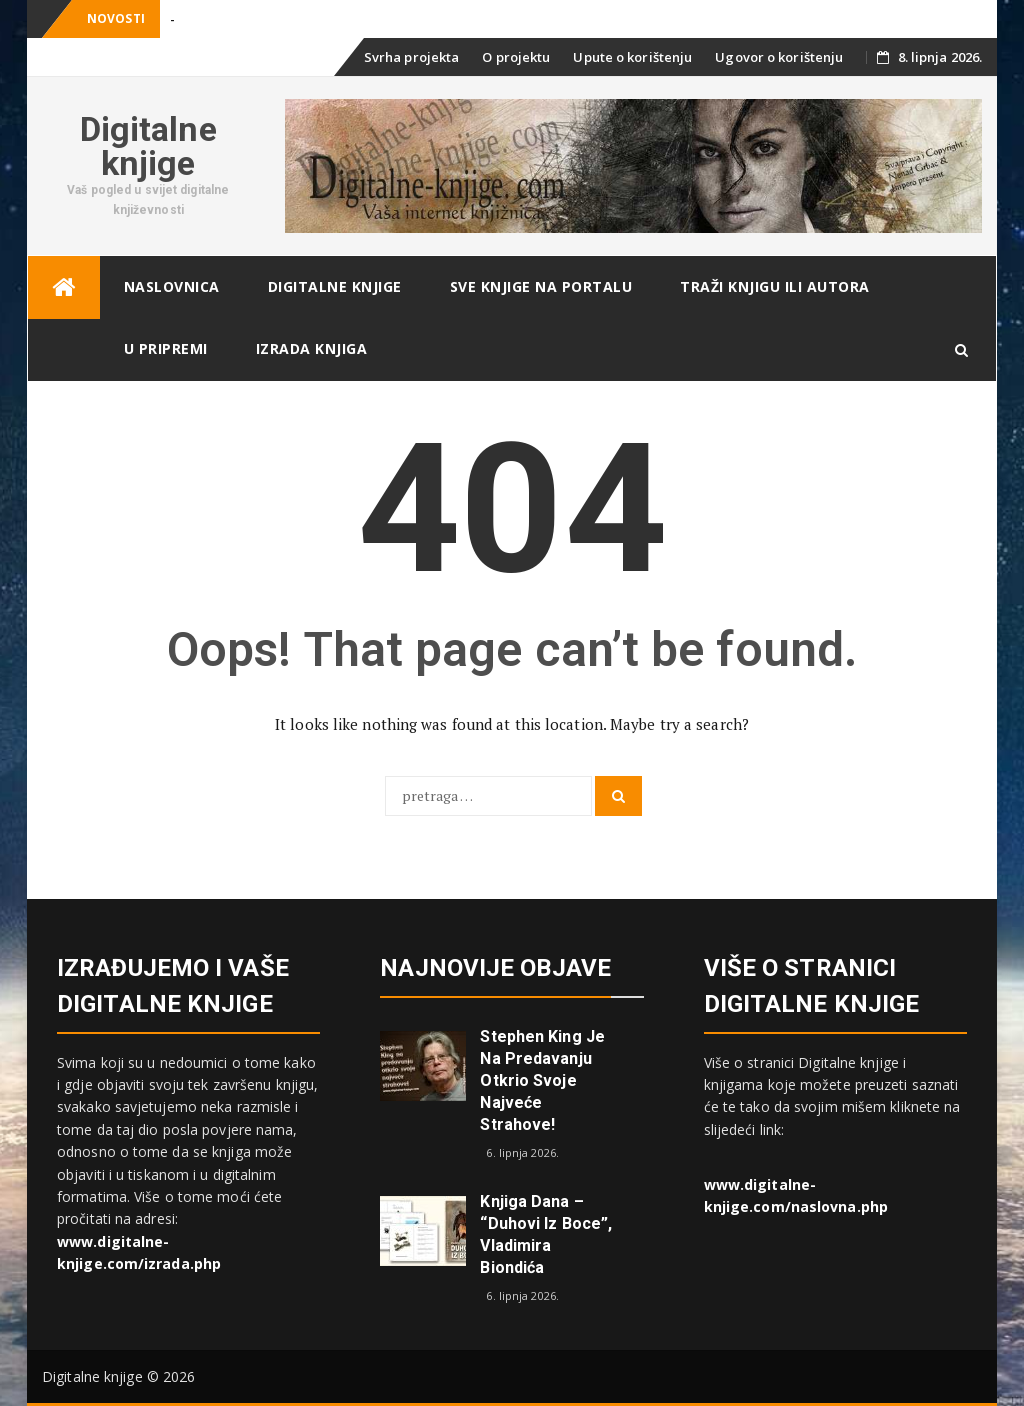 This screenshot has height=1406, width=1024. What do you see at coordinates (516, 57) in the screenshot?
I see `O projektu` at bounding box center [516, 57].